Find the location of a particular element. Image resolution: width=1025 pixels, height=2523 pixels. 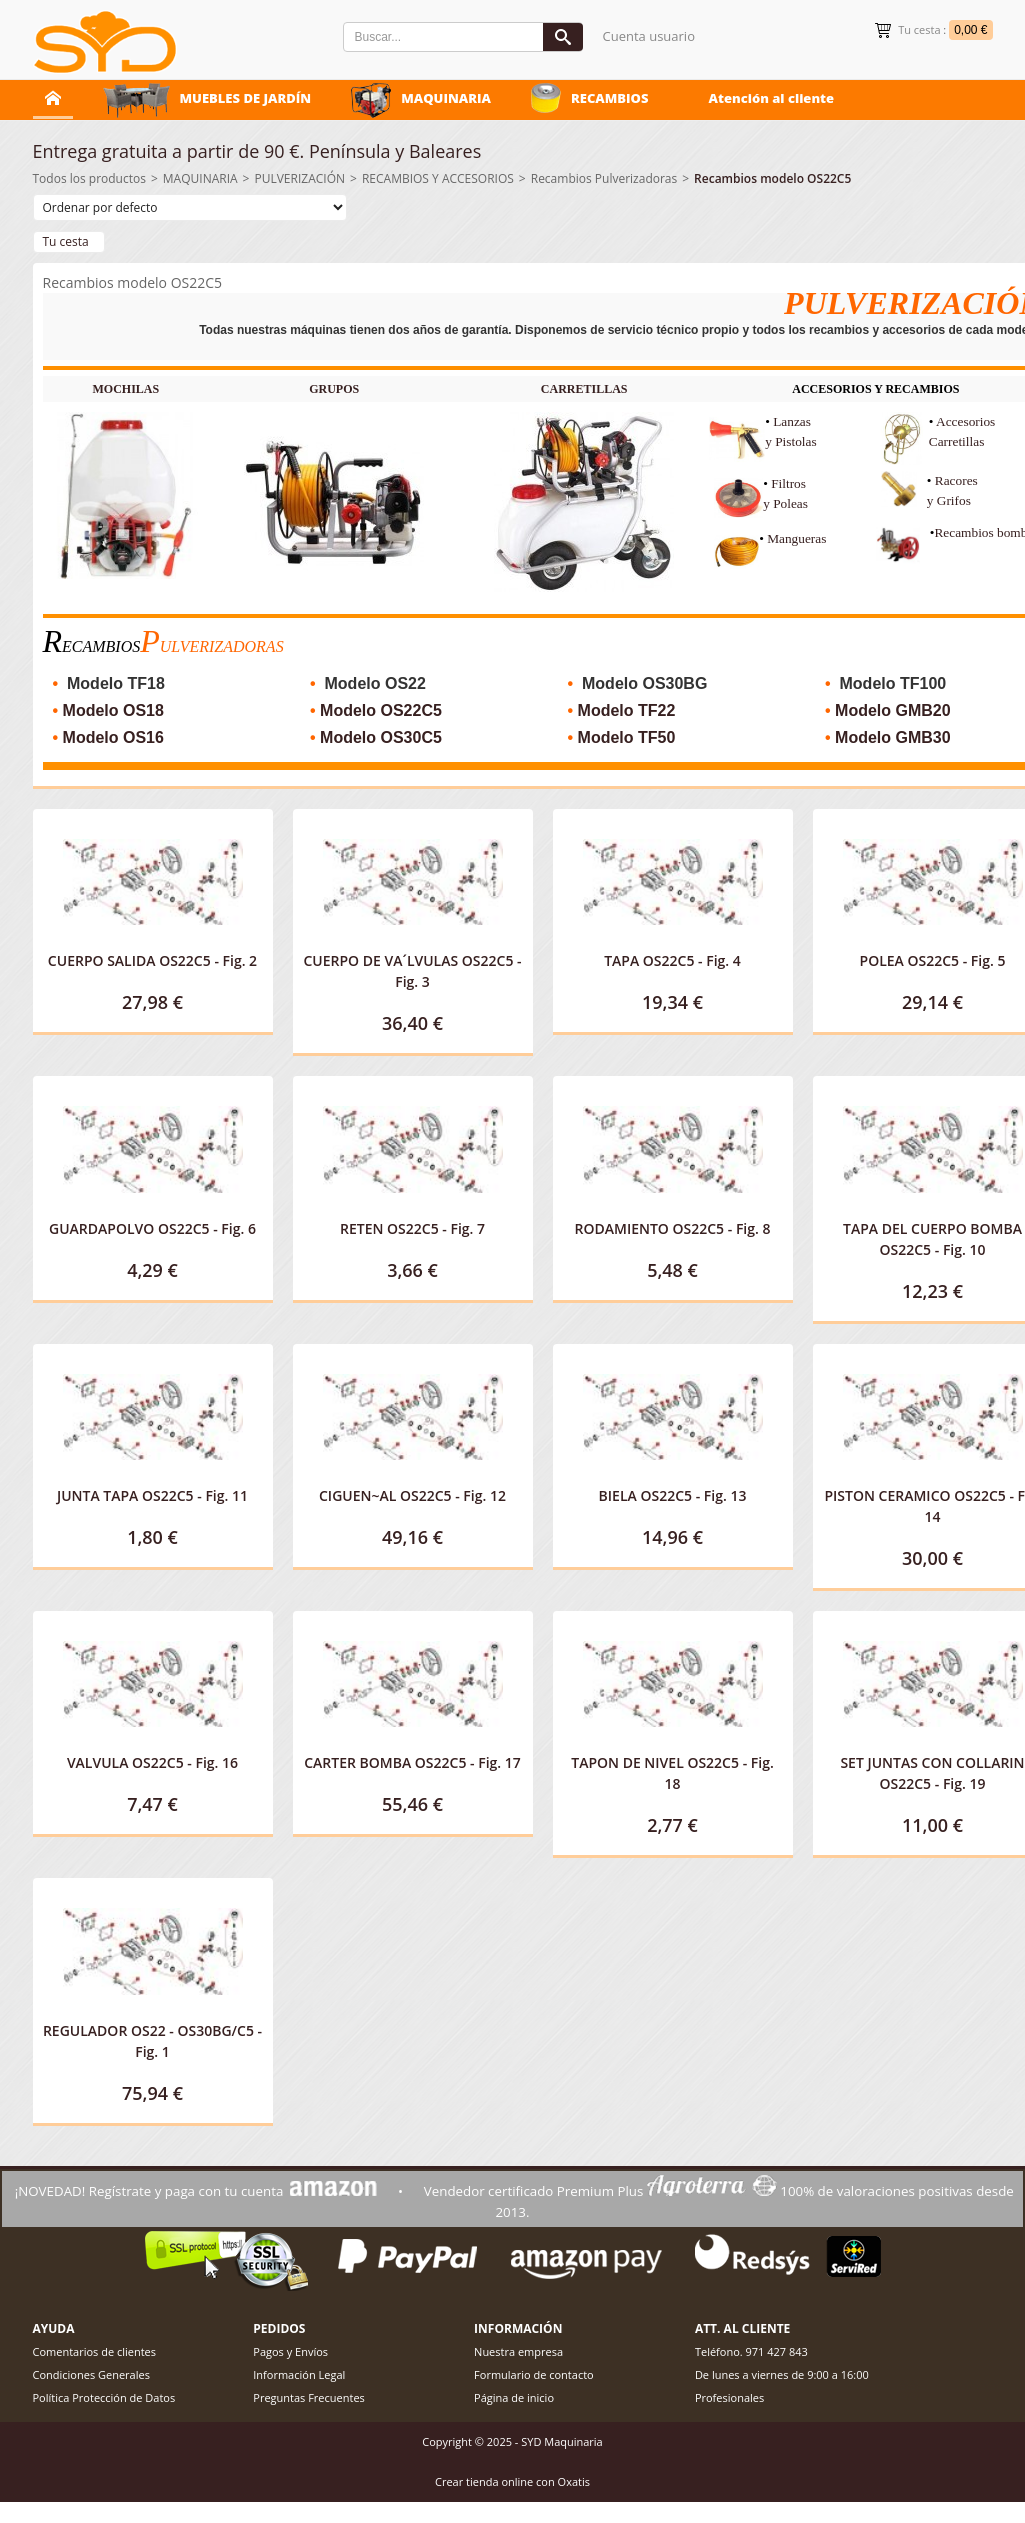

Todos los productos is located at coordinates (89, 178).